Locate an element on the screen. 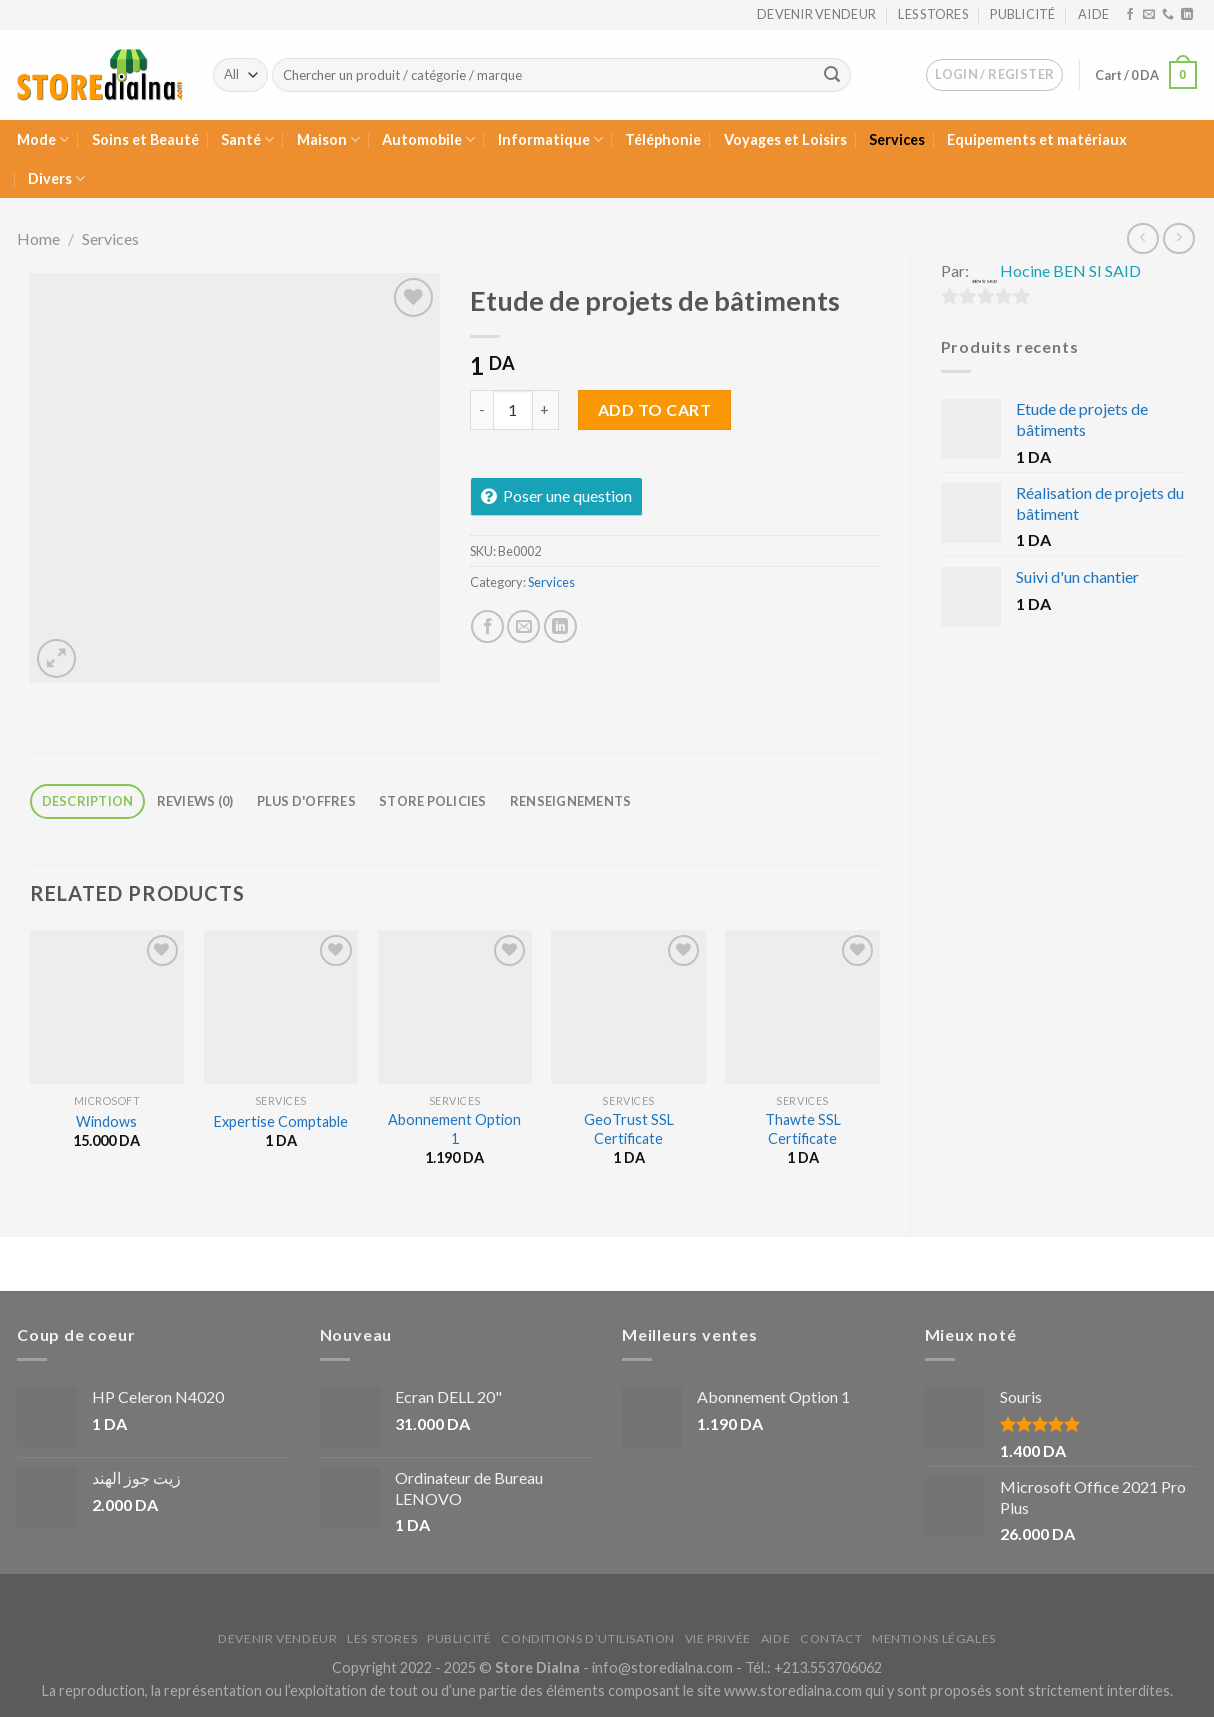 This screenshot has height=1717, width=1214. [Submit] is located at coordinates (832, 75).